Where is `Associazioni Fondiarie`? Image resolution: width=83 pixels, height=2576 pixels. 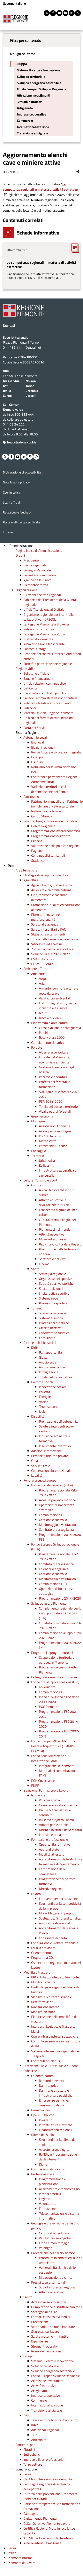 Associazioni Fondiarie is located at coordinates (54, 1128).